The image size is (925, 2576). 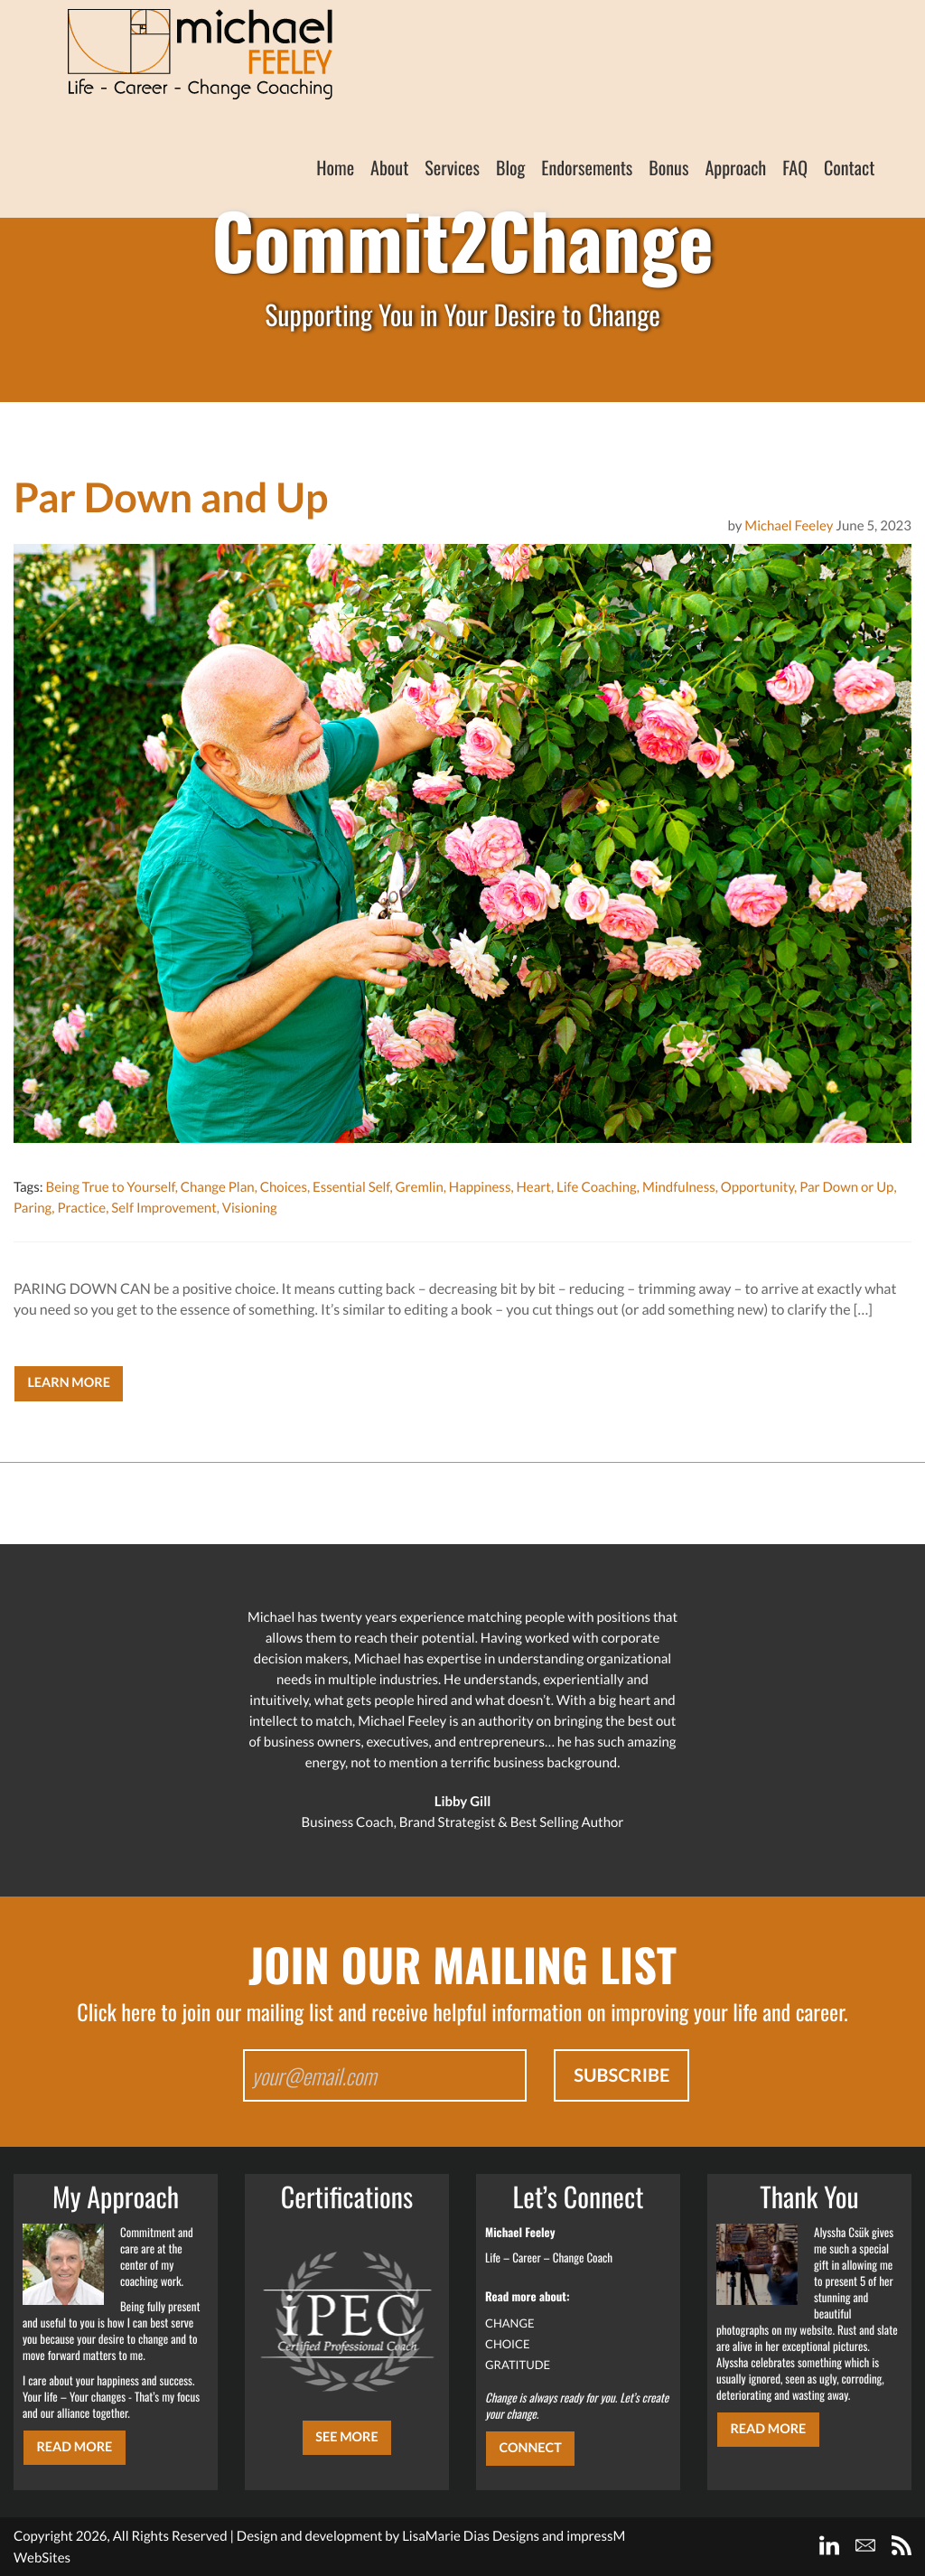 What do you see at coordinates (389, 167) in the screenshot?
I see `About` at bounding box center [389, 167].